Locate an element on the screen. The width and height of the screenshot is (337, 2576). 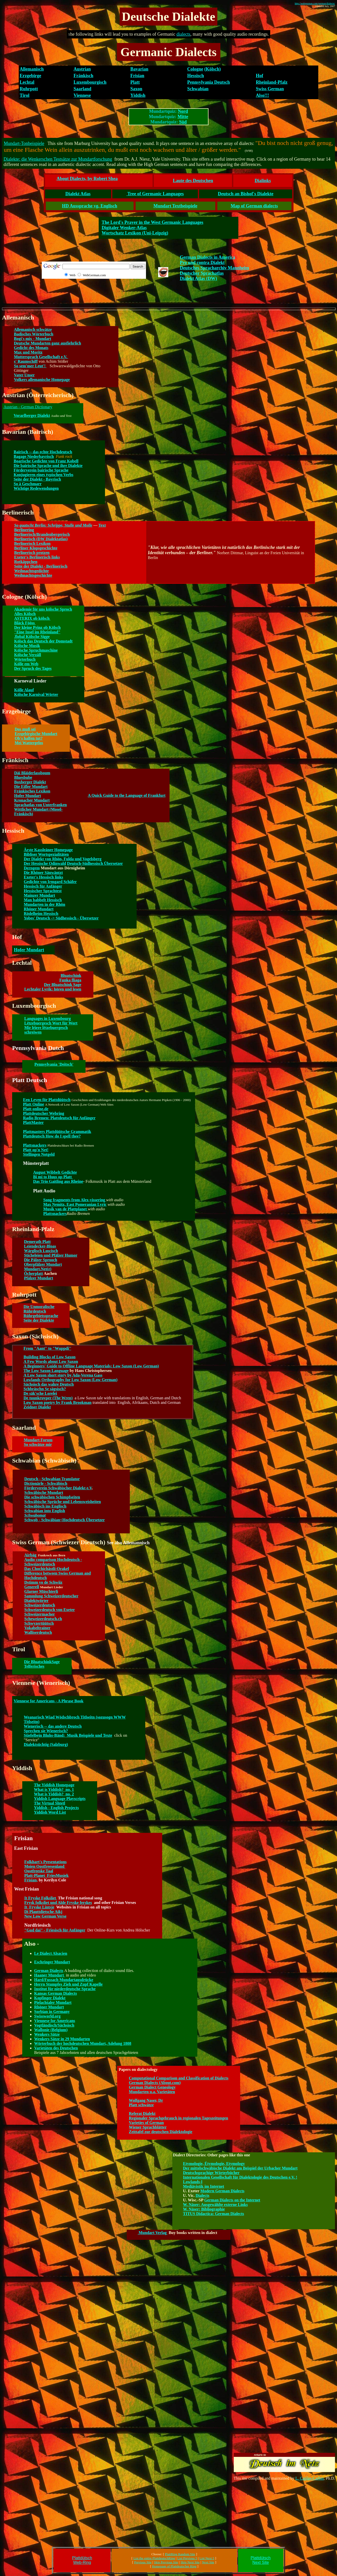
Mei Wattergelos is located at coordinates (29, 743).